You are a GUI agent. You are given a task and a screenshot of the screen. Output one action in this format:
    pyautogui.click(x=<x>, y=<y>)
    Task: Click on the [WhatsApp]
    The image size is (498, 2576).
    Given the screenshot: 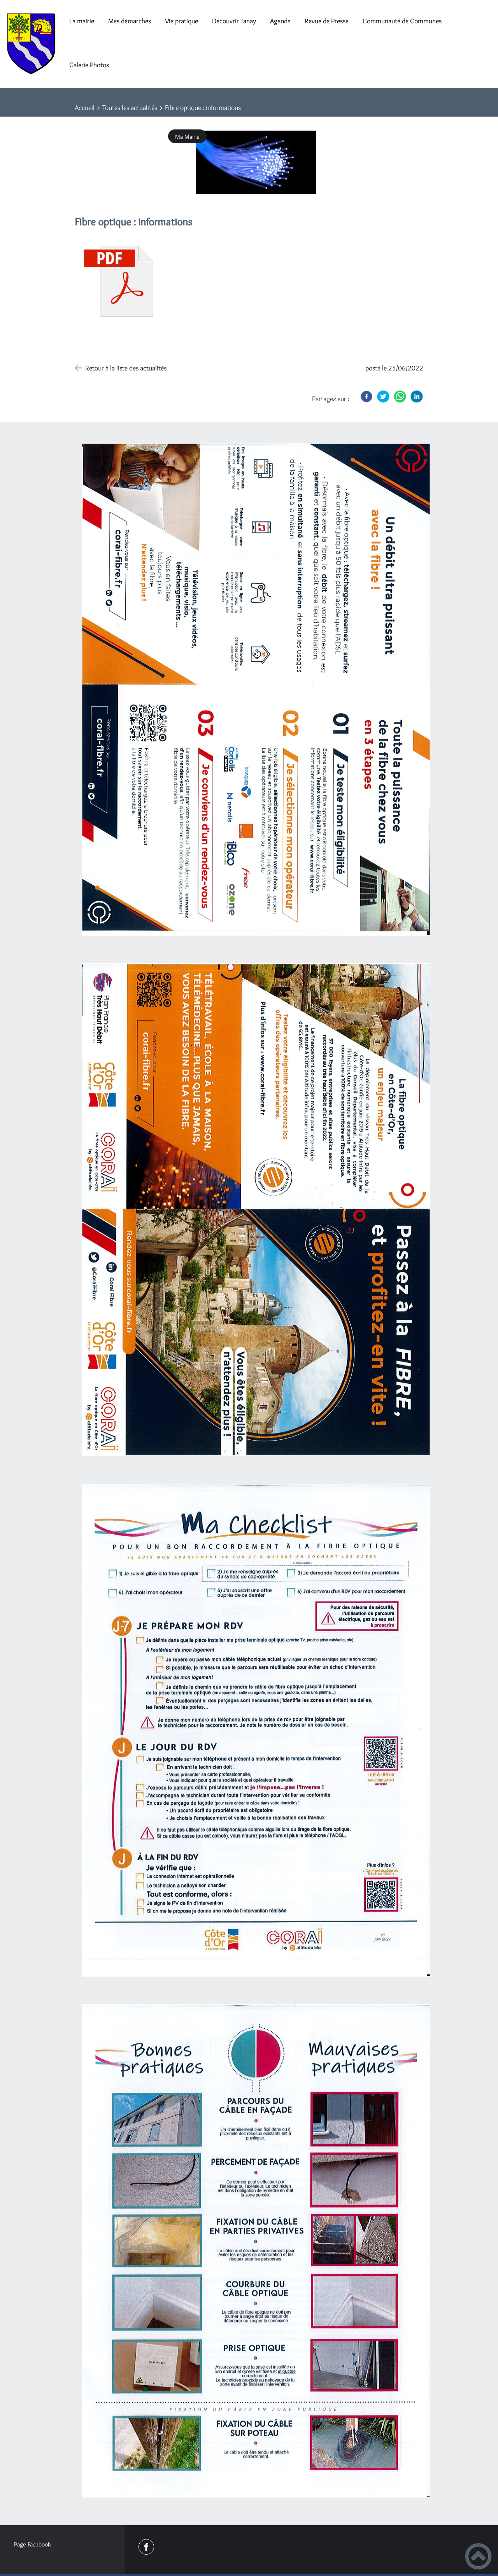 What is the action you would take?
    pyautogui.click(x=400, y=396)
    